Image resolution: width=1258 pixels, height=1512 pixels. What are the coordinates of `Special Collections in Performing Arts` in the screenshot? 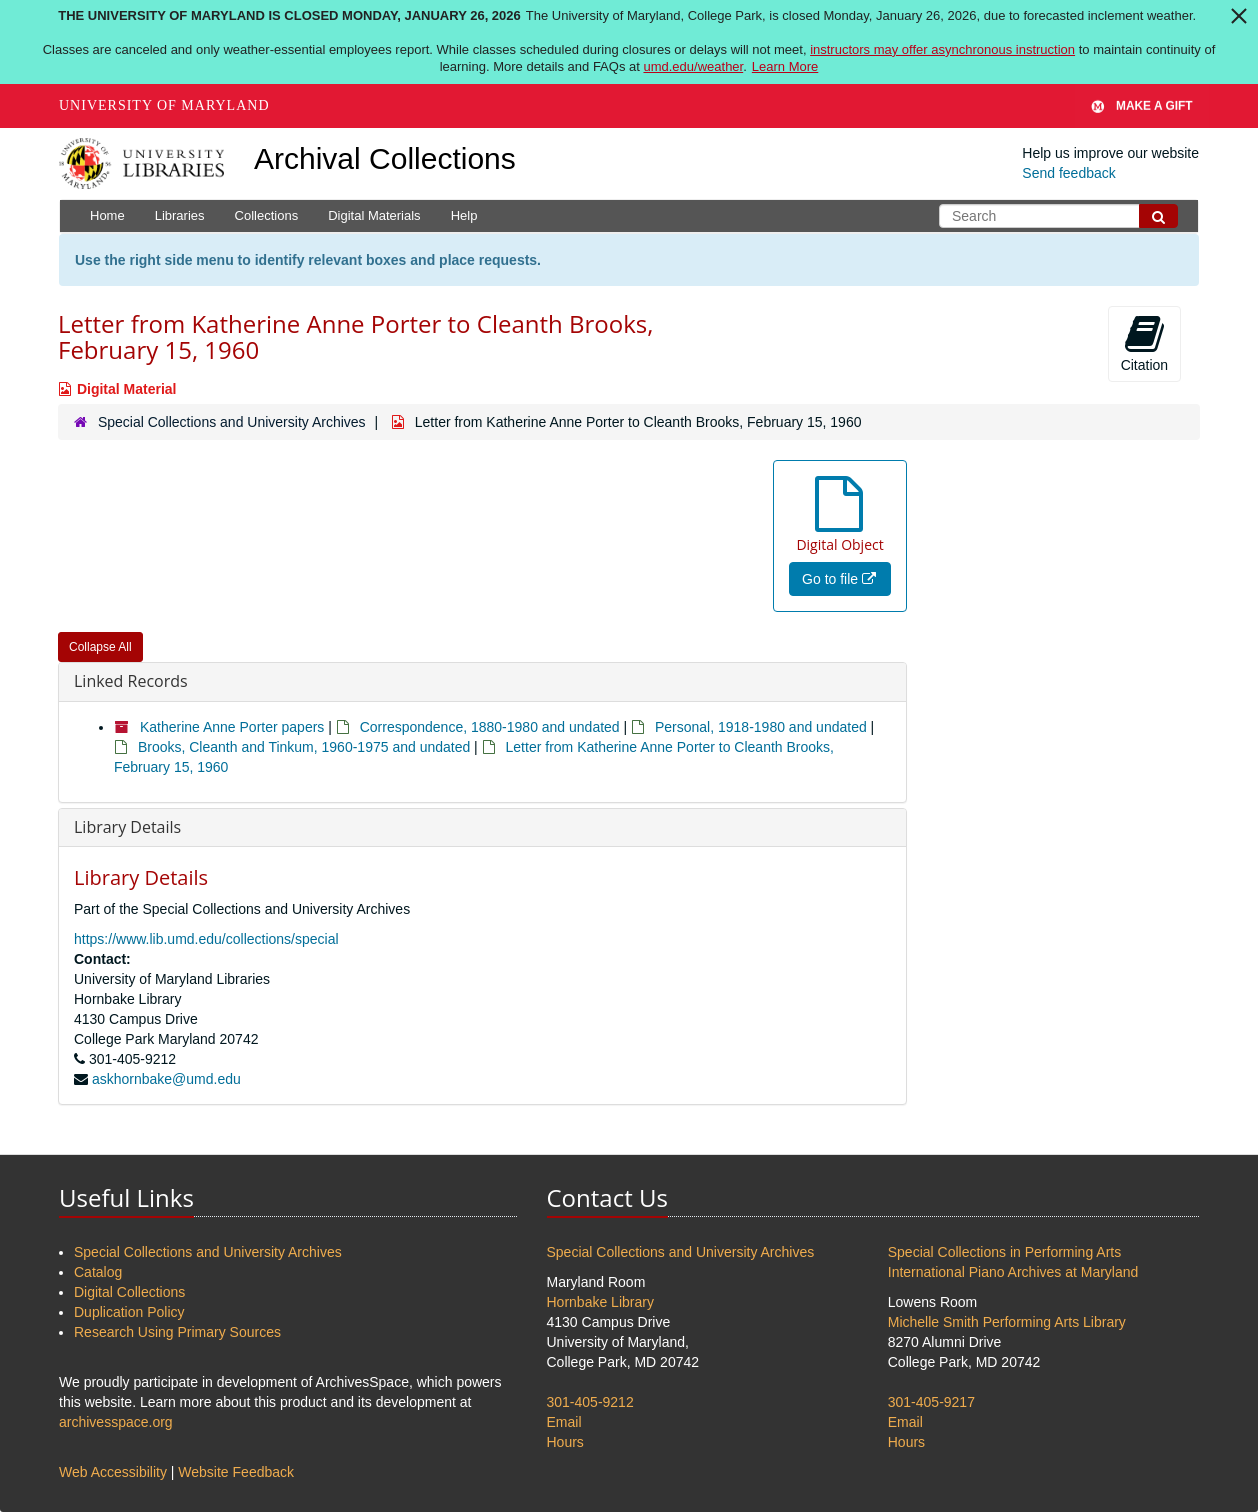 It's located at (1004, 1252).